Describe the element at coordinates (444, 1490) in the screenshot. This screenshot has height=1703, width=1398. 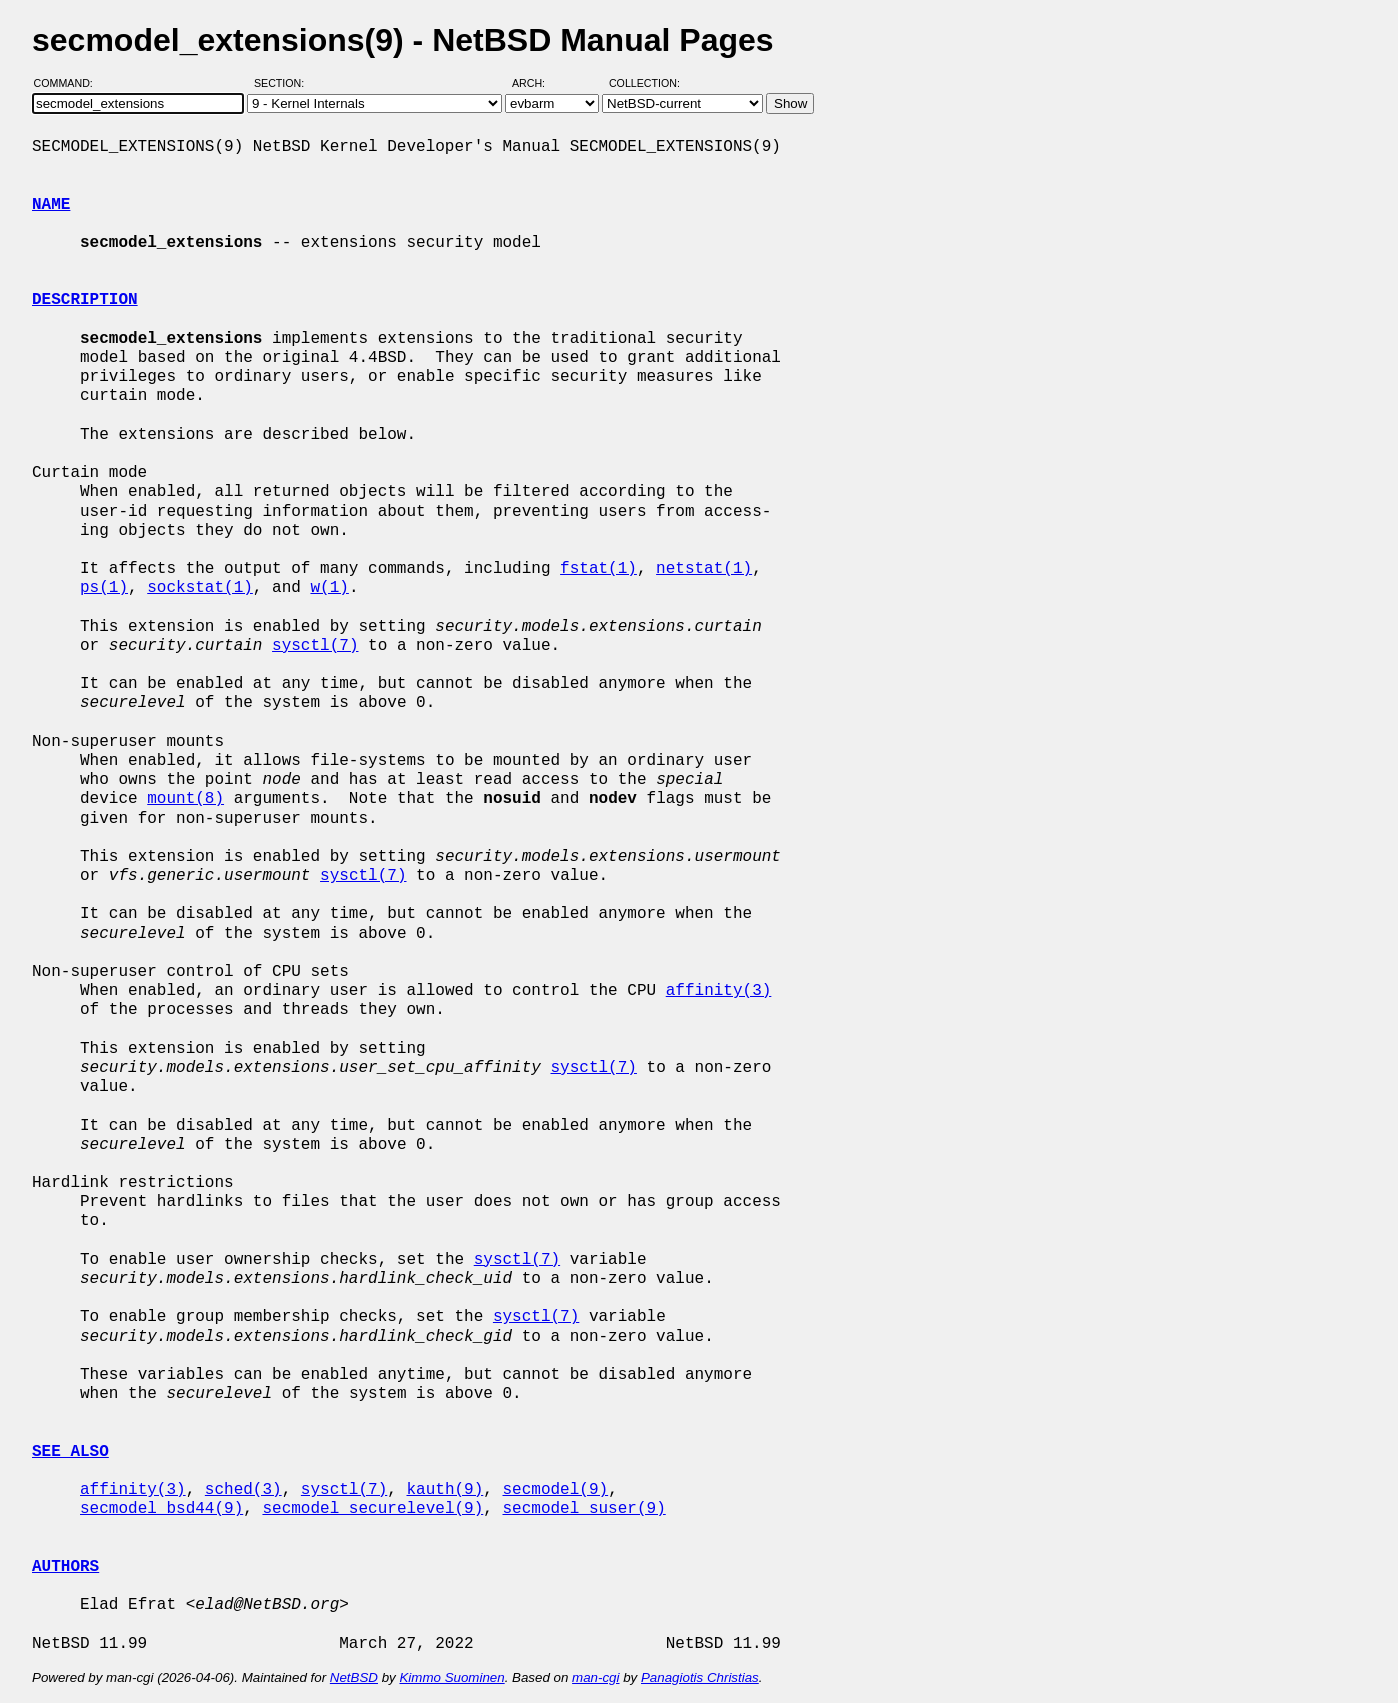
I see `kauth(9)` at that location.